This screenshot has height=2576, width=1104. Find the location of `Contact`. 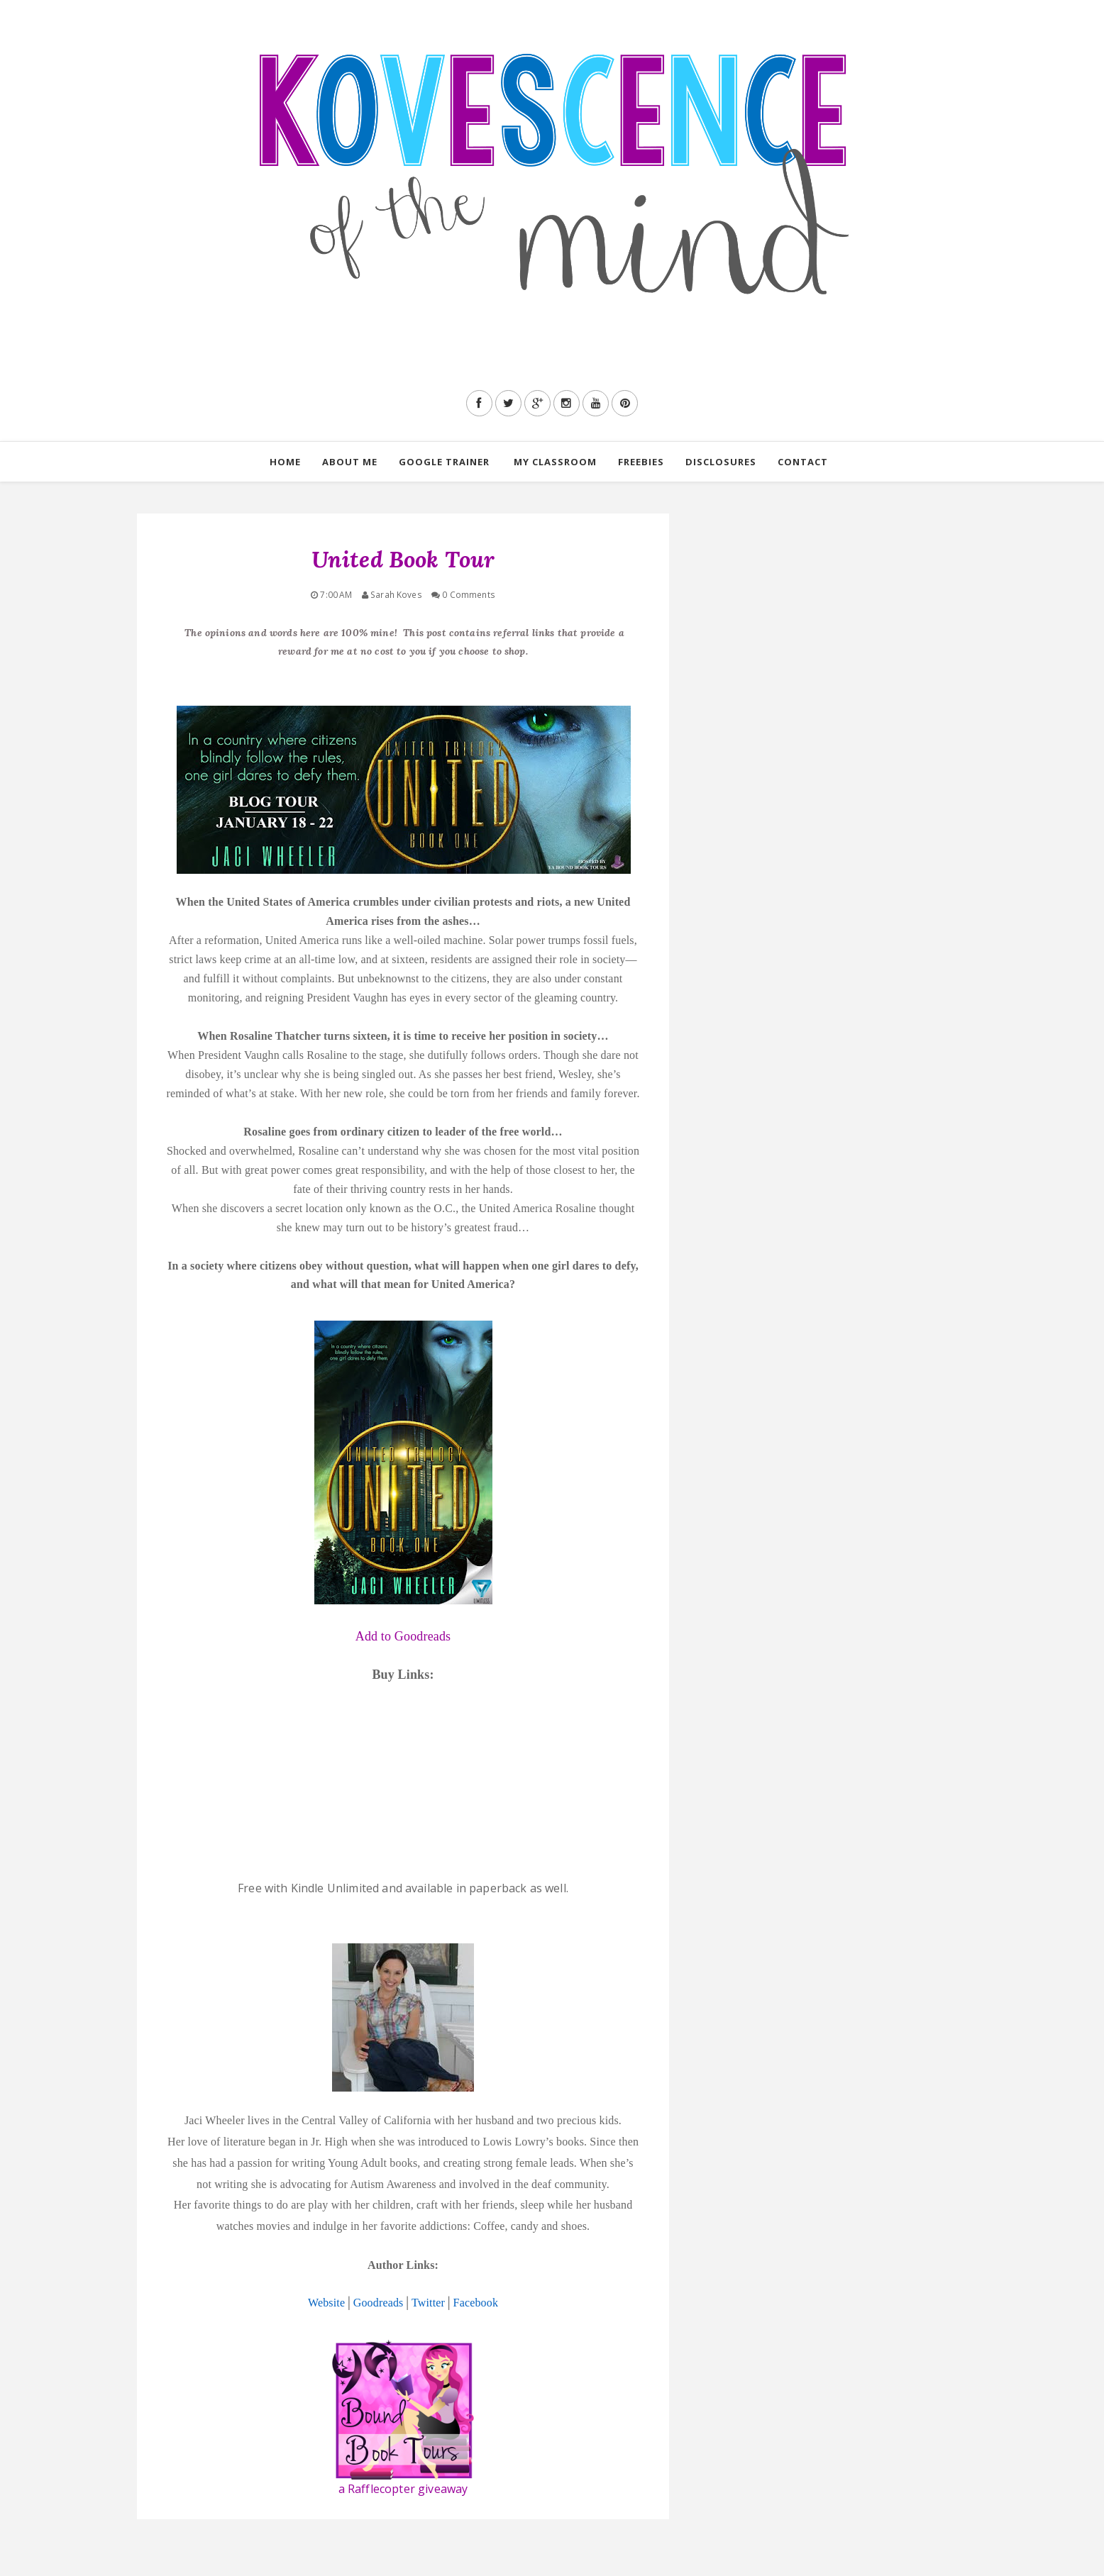

Contact is located at coordinates (803, 461).